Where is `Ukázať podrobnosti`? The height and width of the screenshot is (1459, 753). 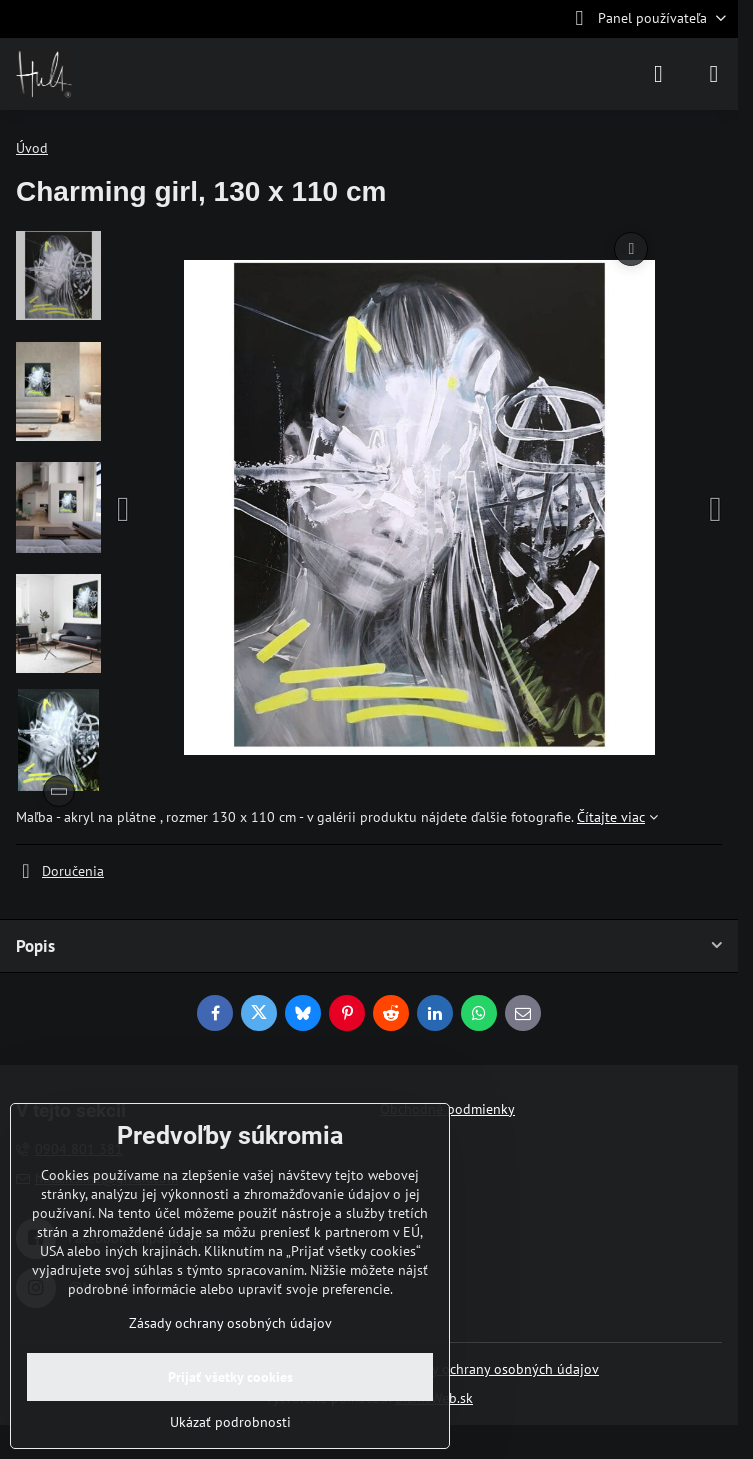
Ukázať podrobnosti is located at coordinates (230, 1422).